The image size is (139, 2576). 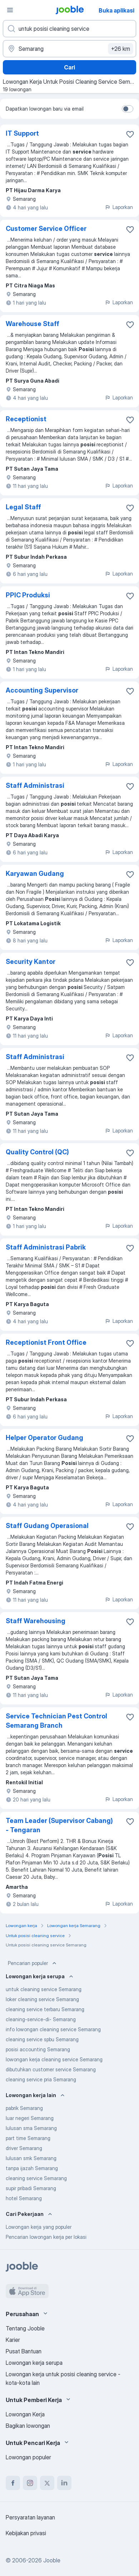 I want to click on Jooble, so click(x=51, y=2560).